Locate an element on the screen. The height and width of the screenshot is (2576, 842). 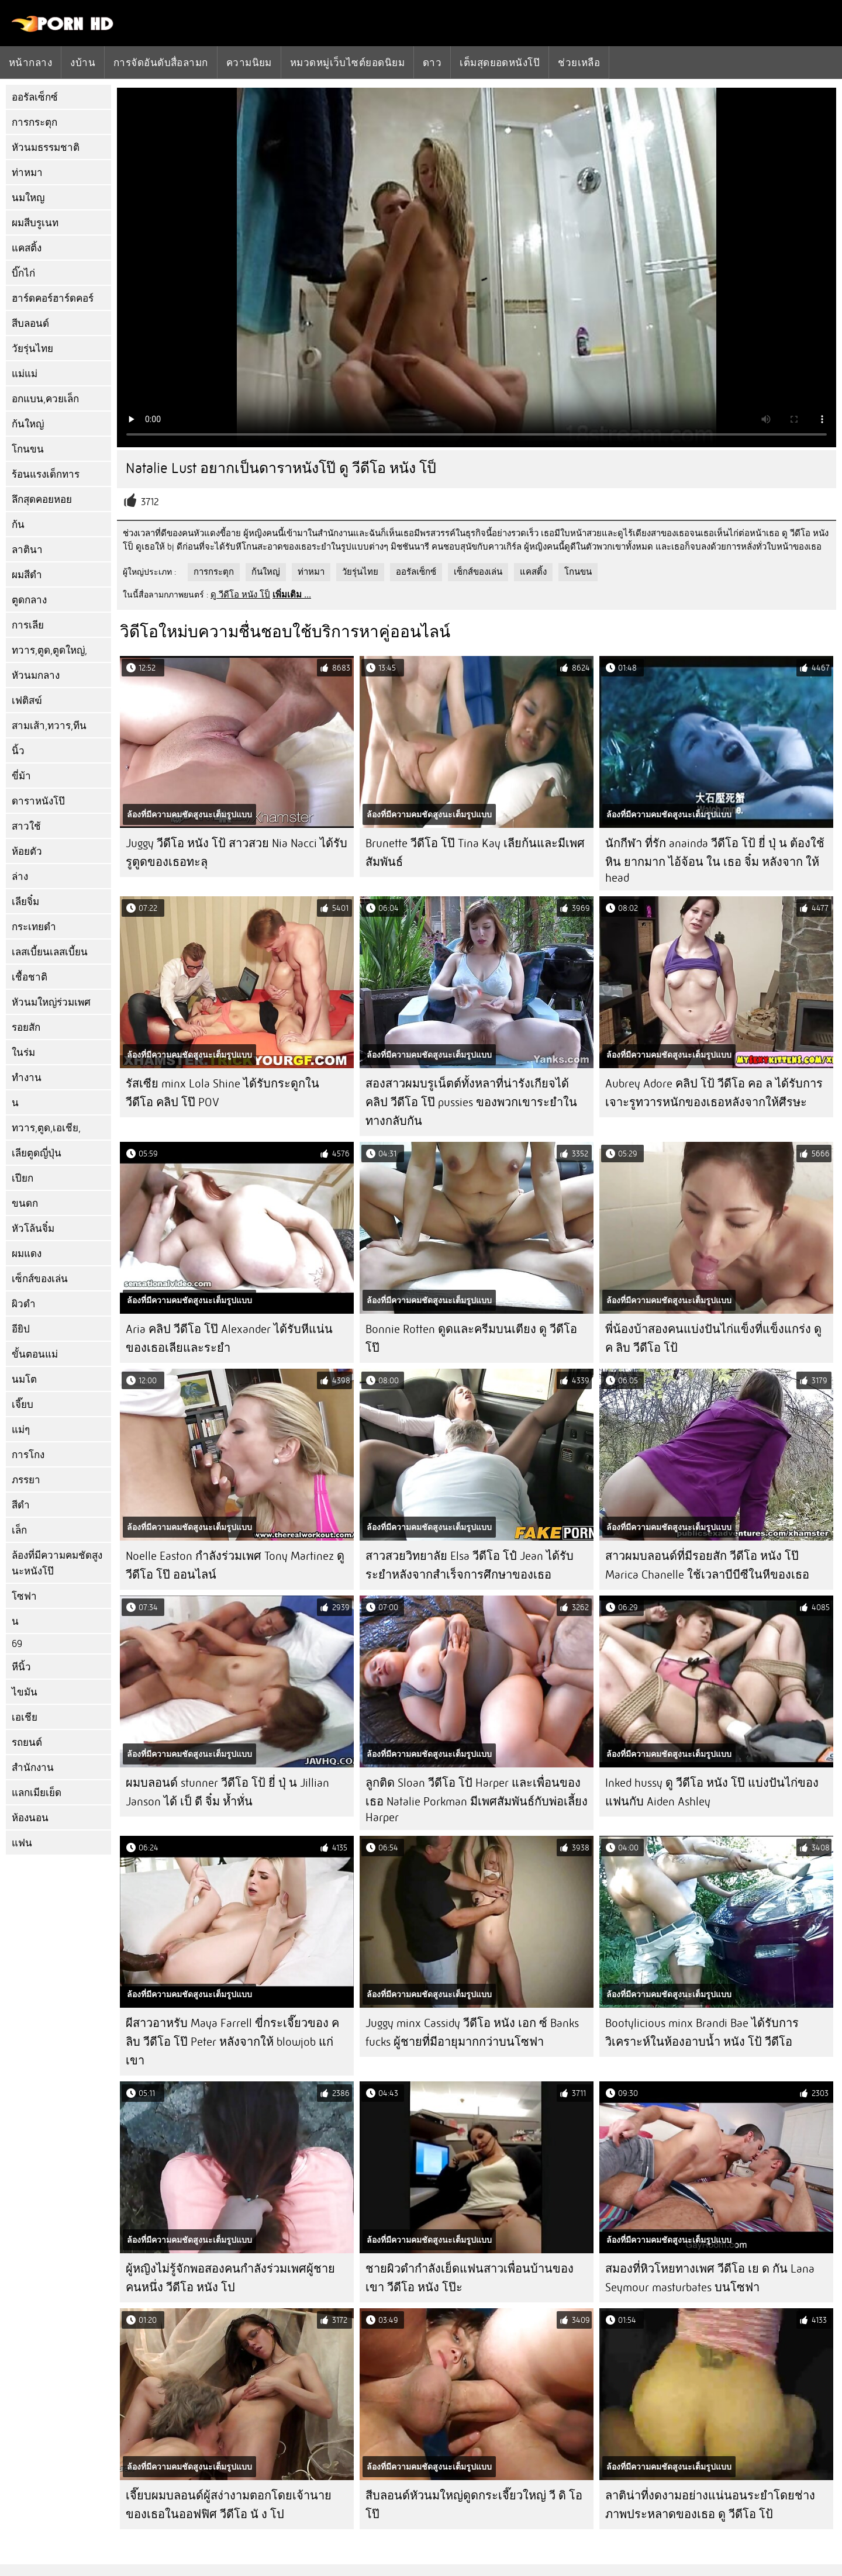
เลสเบี้ยนเลสเบี้ยน is located at coordinates (50, 952).